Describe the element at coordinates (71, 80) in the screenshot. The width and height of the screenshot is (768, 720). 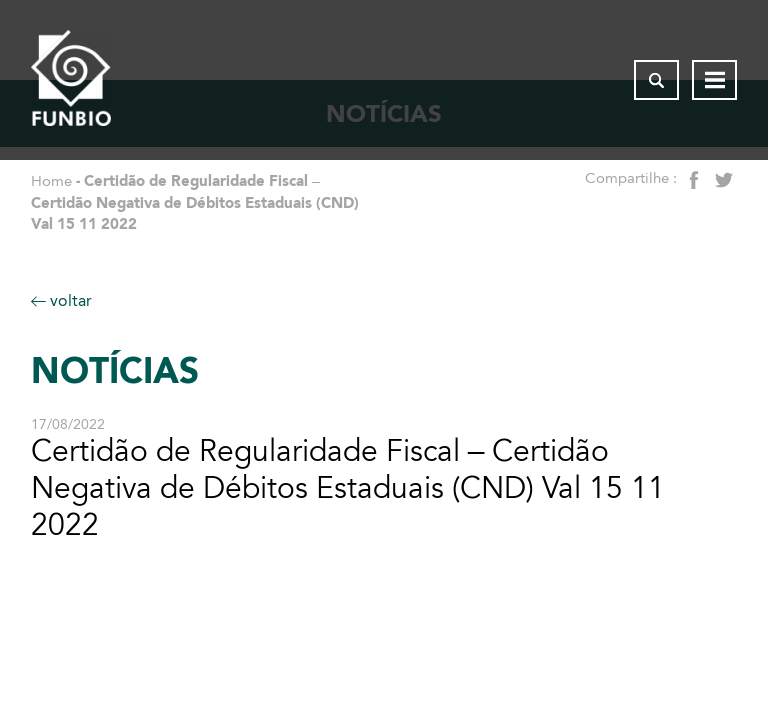
I see `[Página inicial do FUNBIO]` at that location.